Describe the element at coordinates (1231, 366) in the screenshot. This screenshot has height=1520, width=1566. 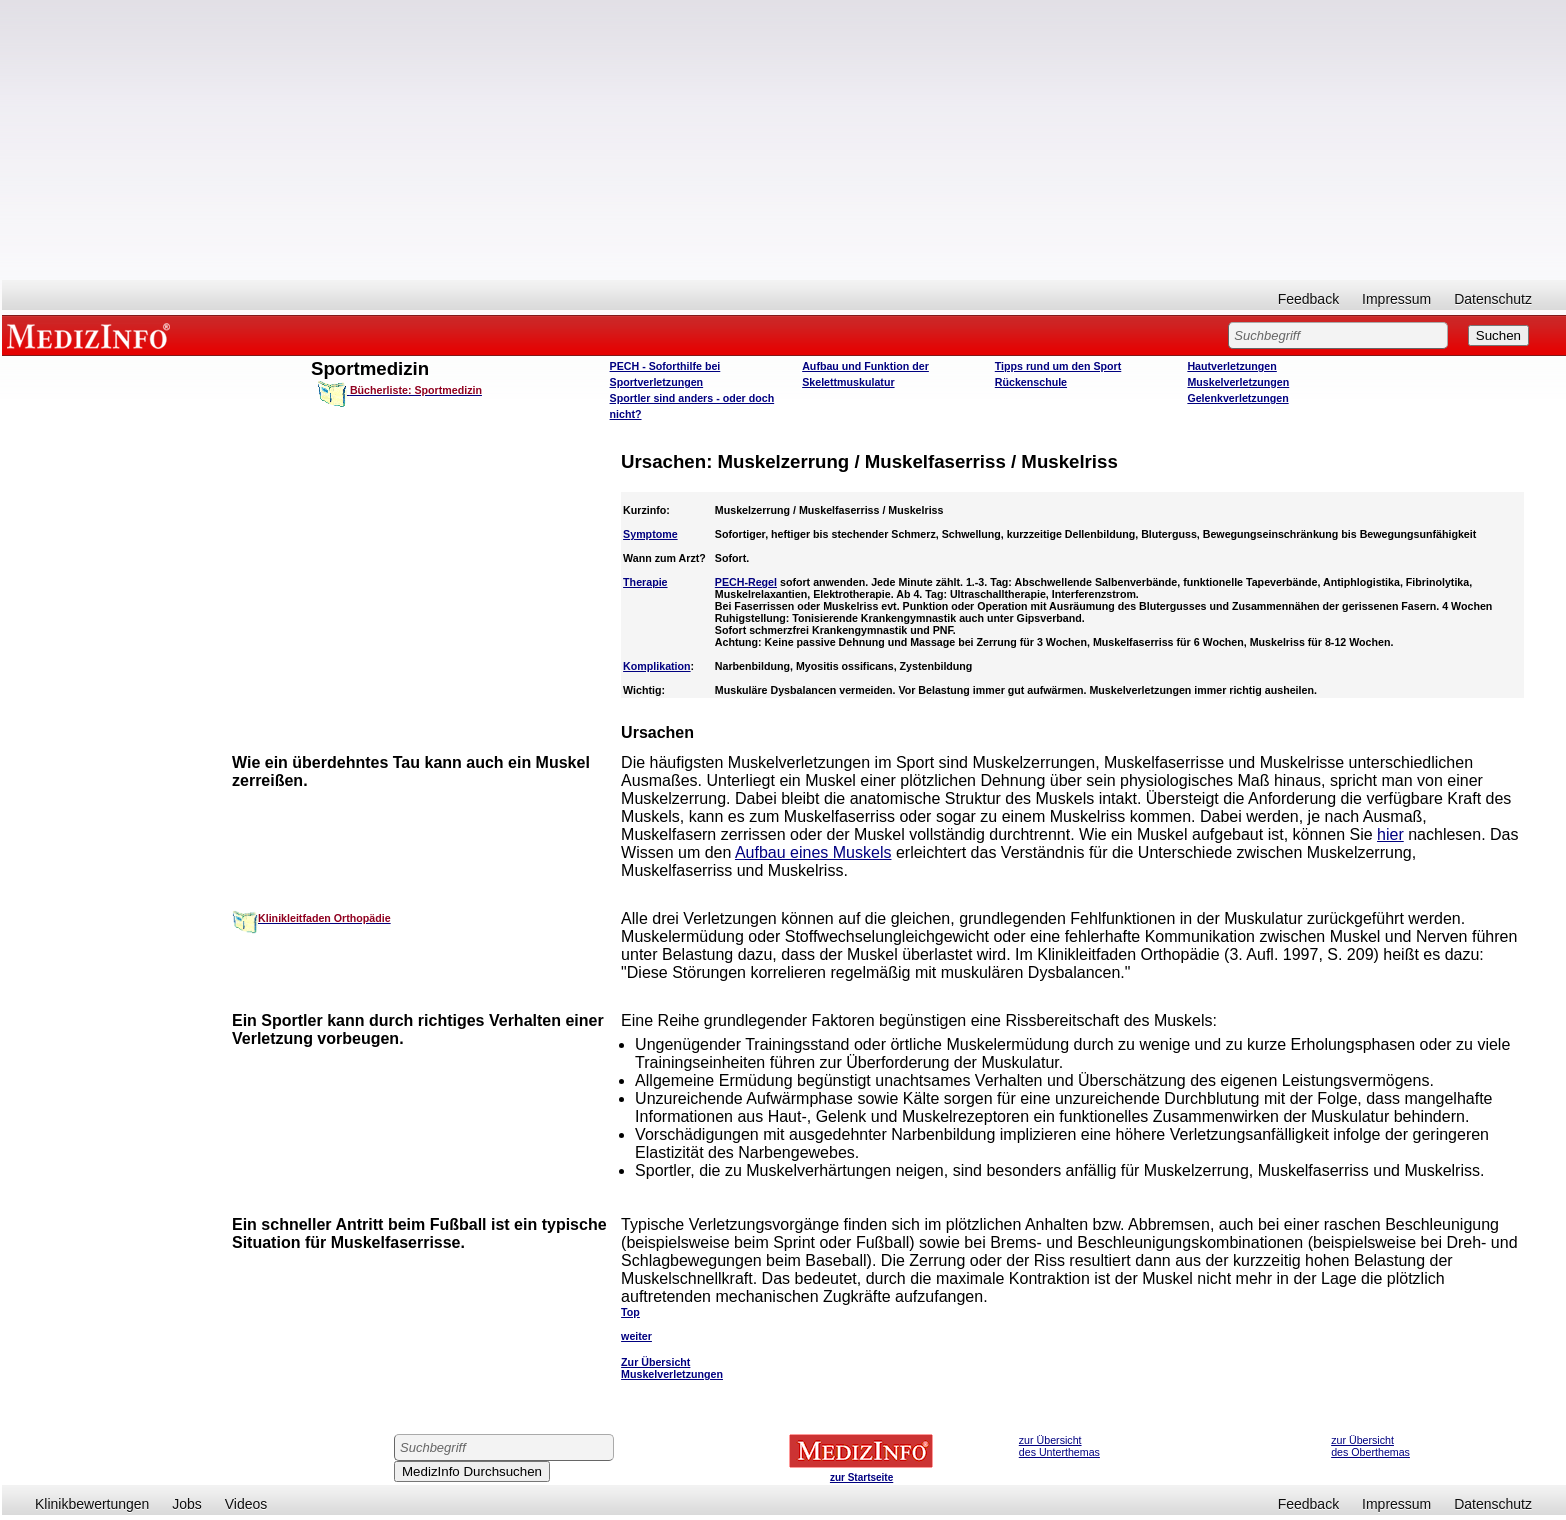
I see `Hautverletzungen` at that location.